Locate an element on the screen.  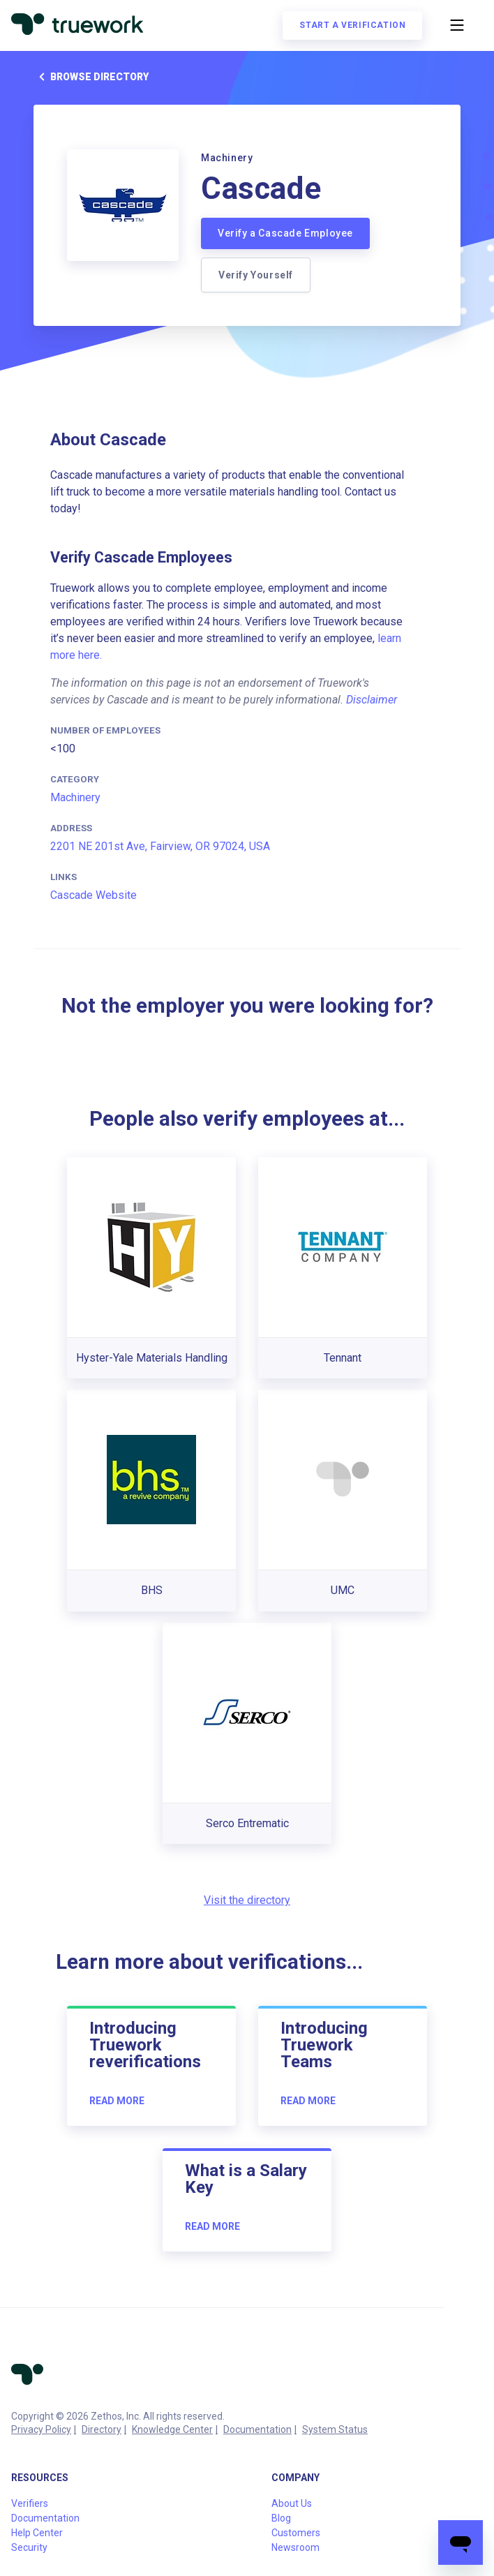
Newsroom is located at coordinates (295, 2547).